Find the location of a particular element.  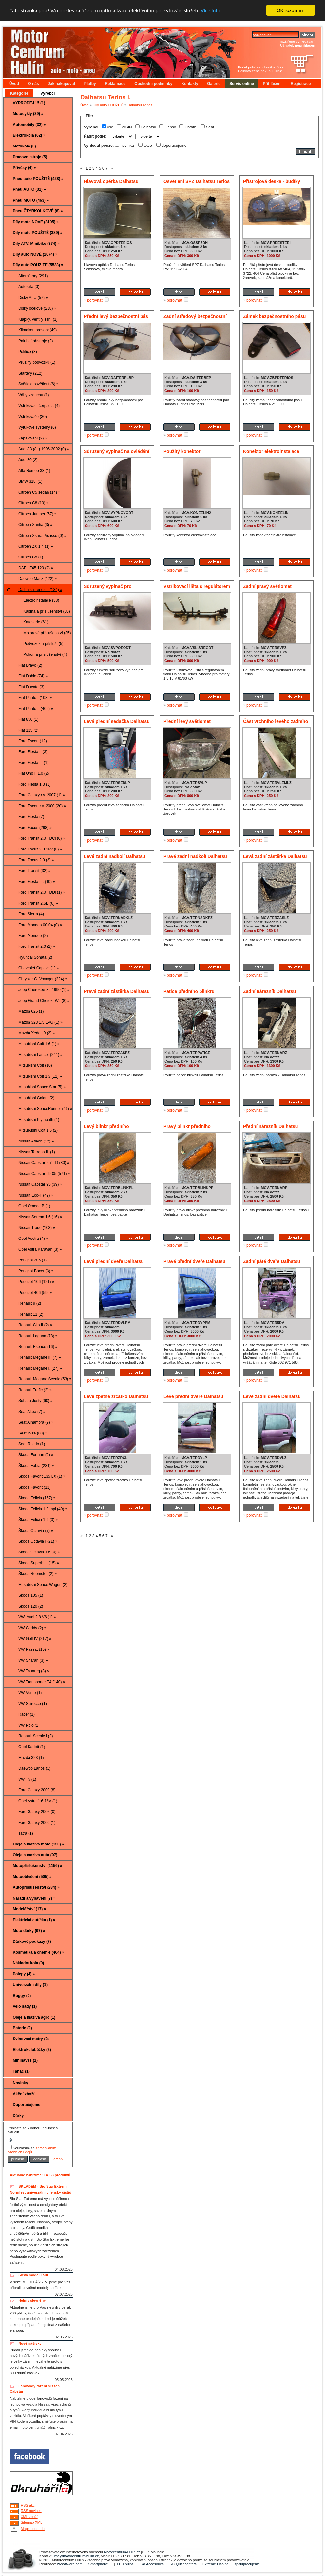

RSS novinek is located at coordinates (31, 2511).